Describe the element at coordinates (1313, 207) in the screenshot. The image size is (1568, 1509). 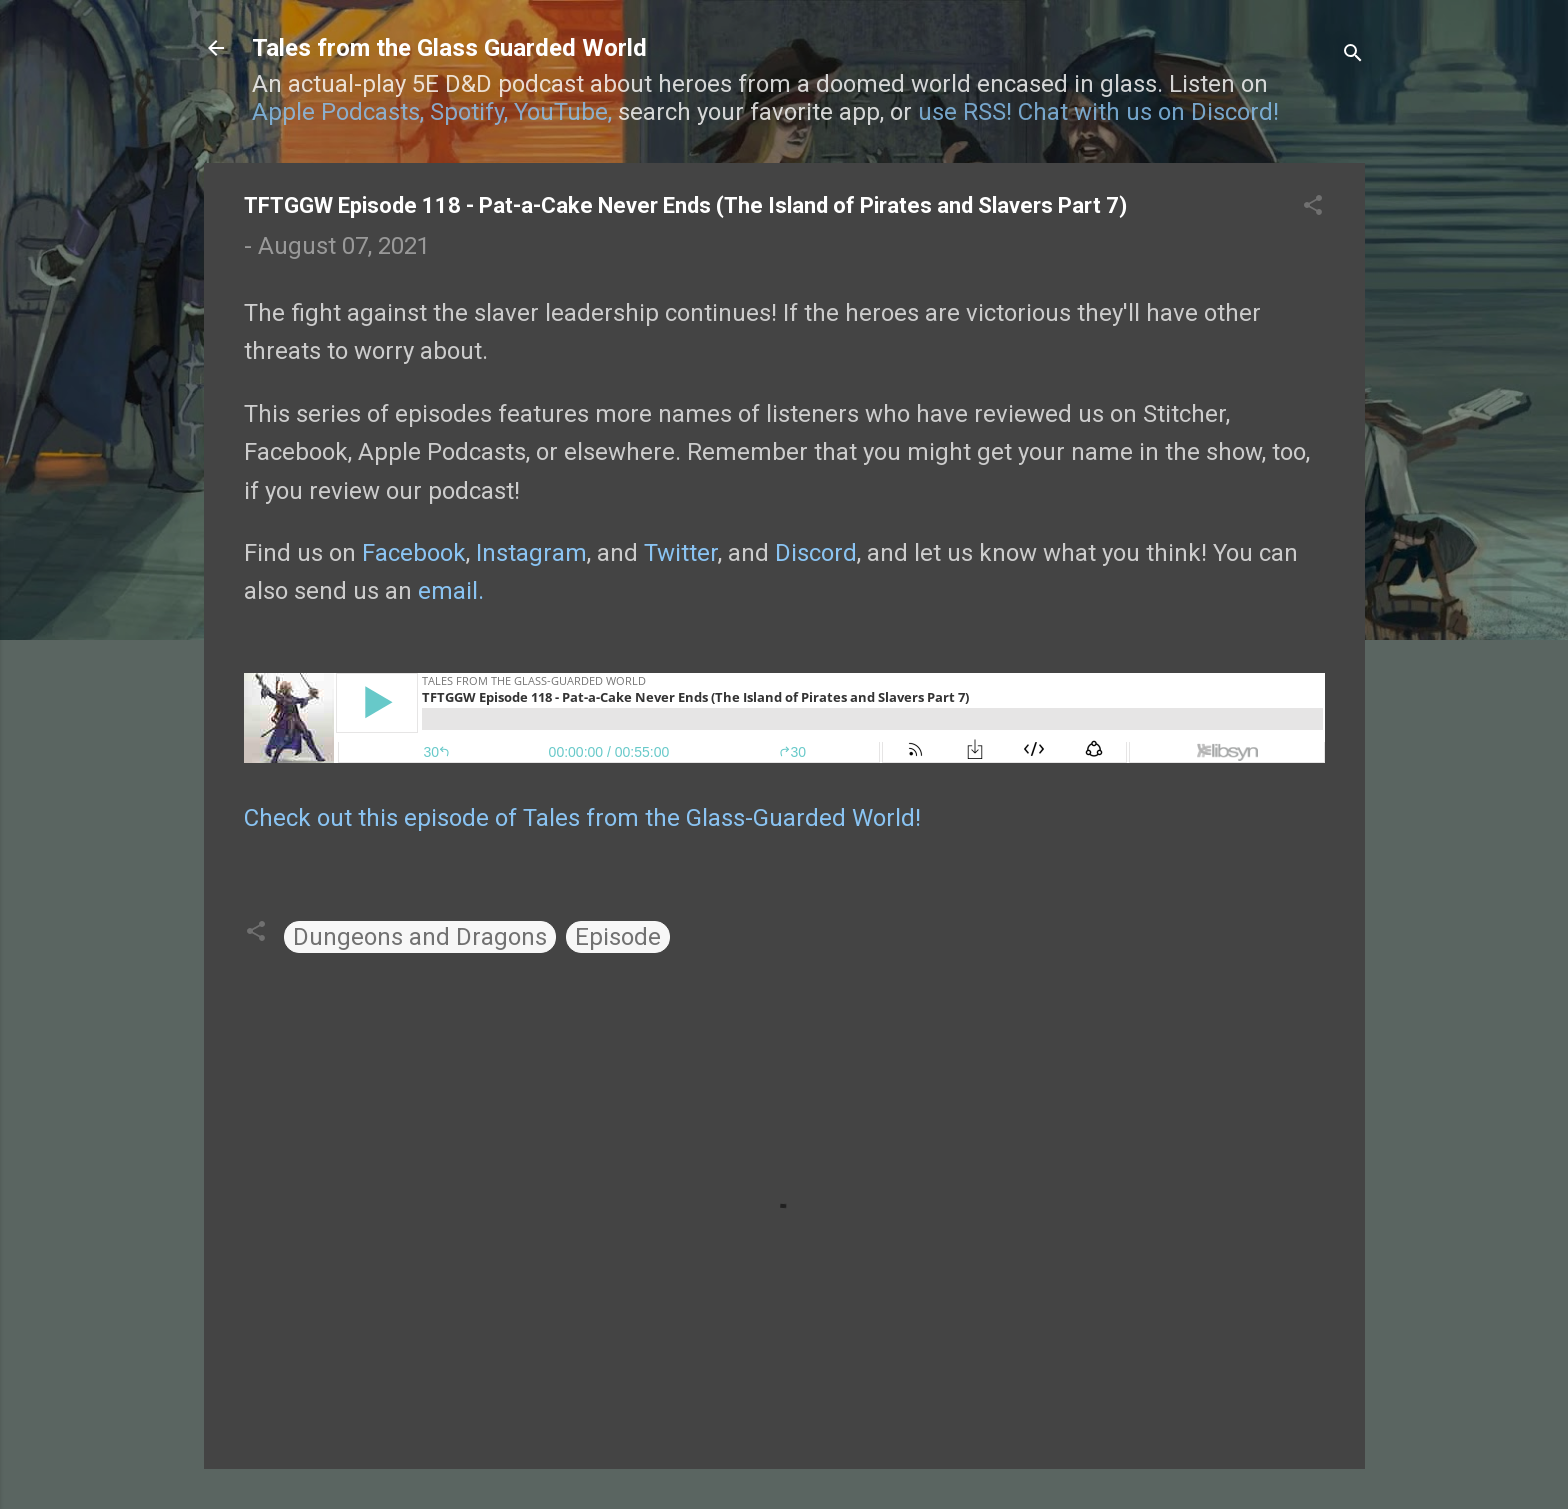
I see `[button]` at that location.